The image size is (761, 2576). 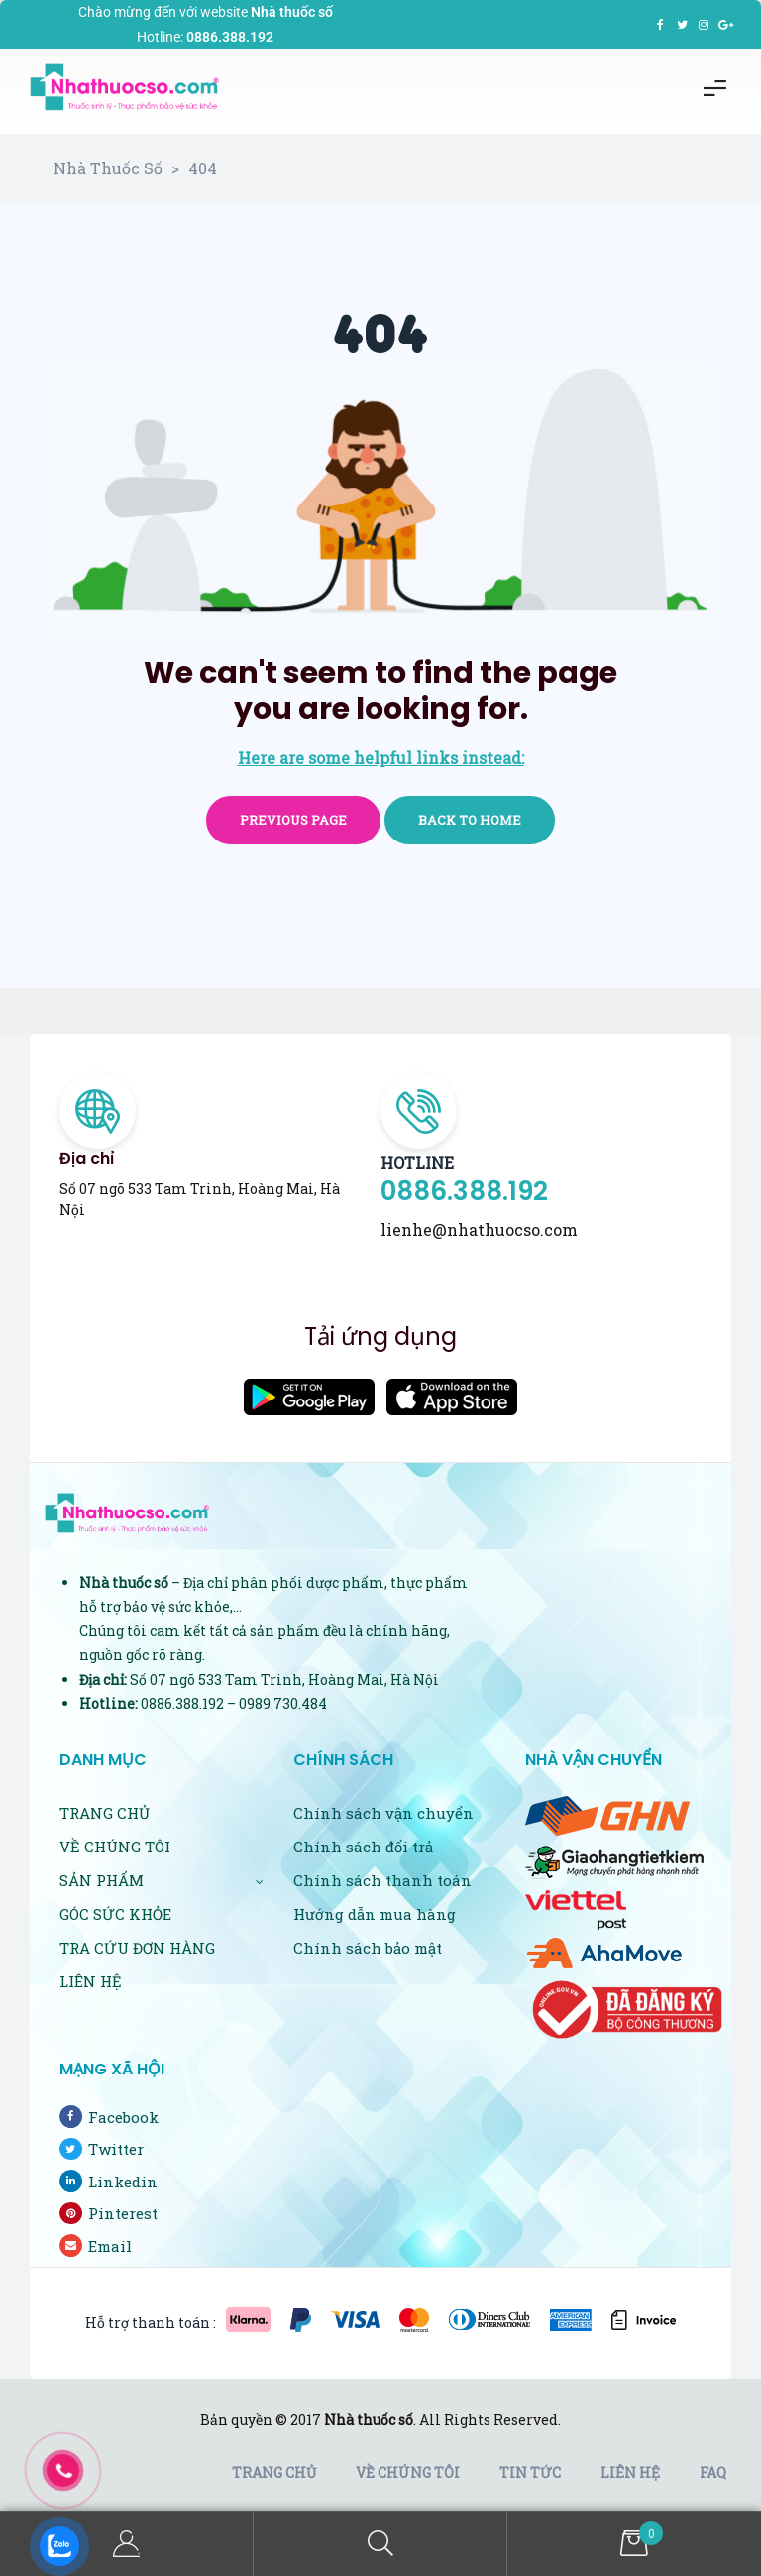 What do you see at coordinates (363, 1846) in the screenshot?
I see `Chính sách đổi trả` at bounding box center [363, 1846].